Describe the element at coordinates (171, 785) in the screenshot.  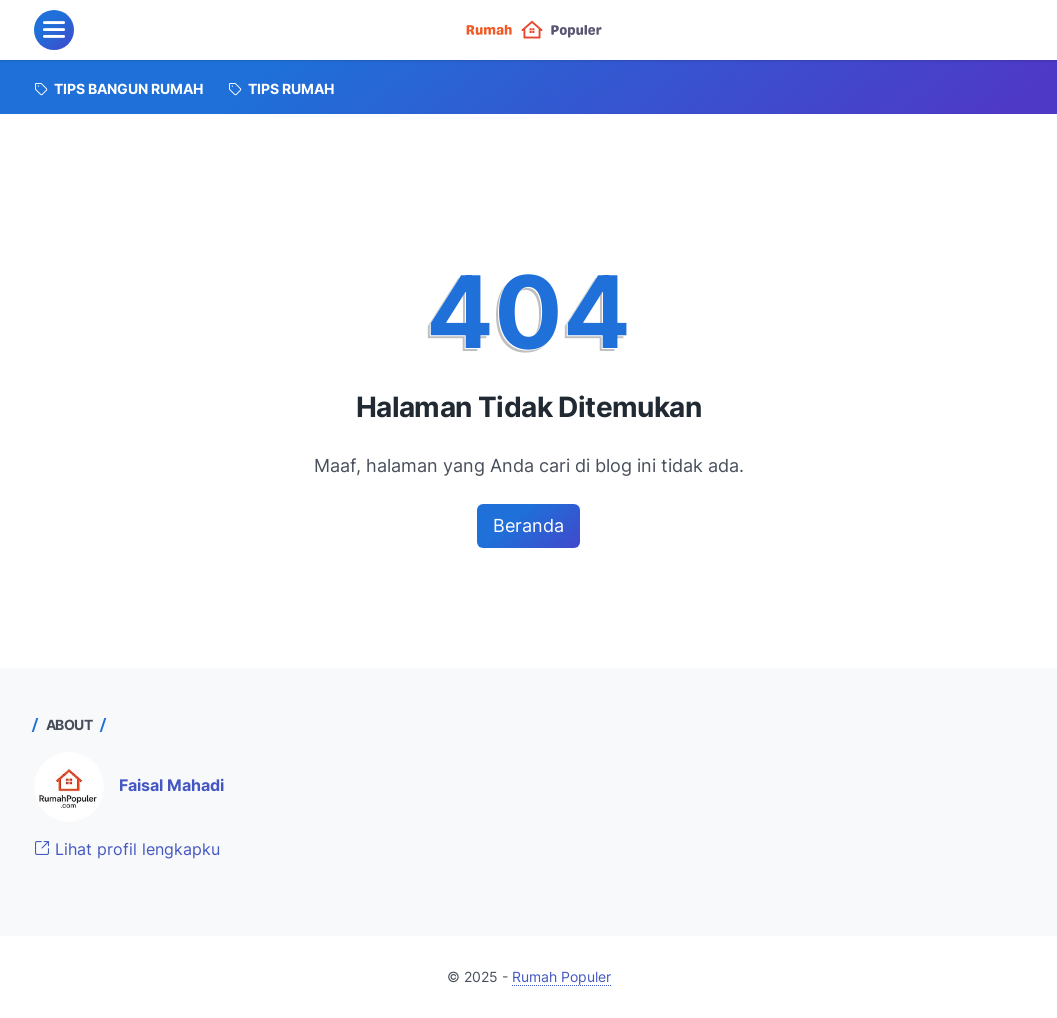
I see `Faisal Mahadi` at that location.